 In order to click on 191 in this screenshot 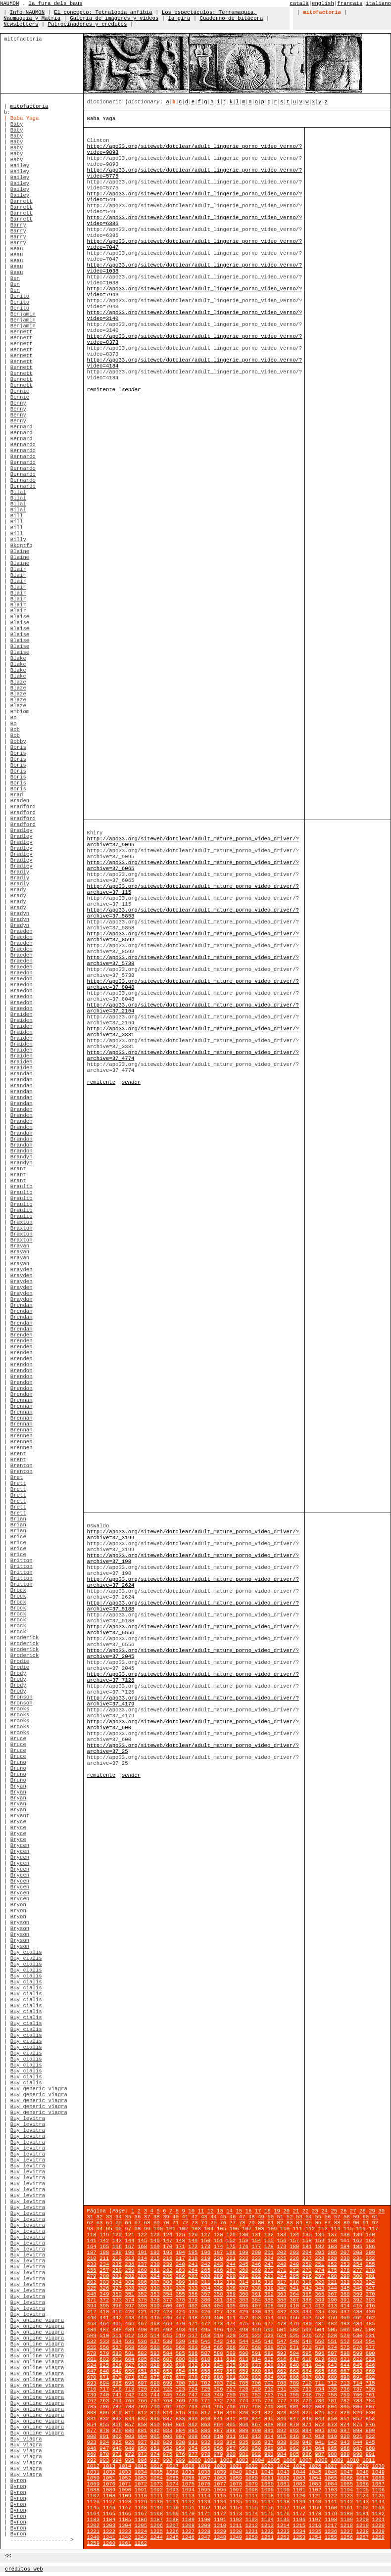, I will do `click(142, 2252)`.